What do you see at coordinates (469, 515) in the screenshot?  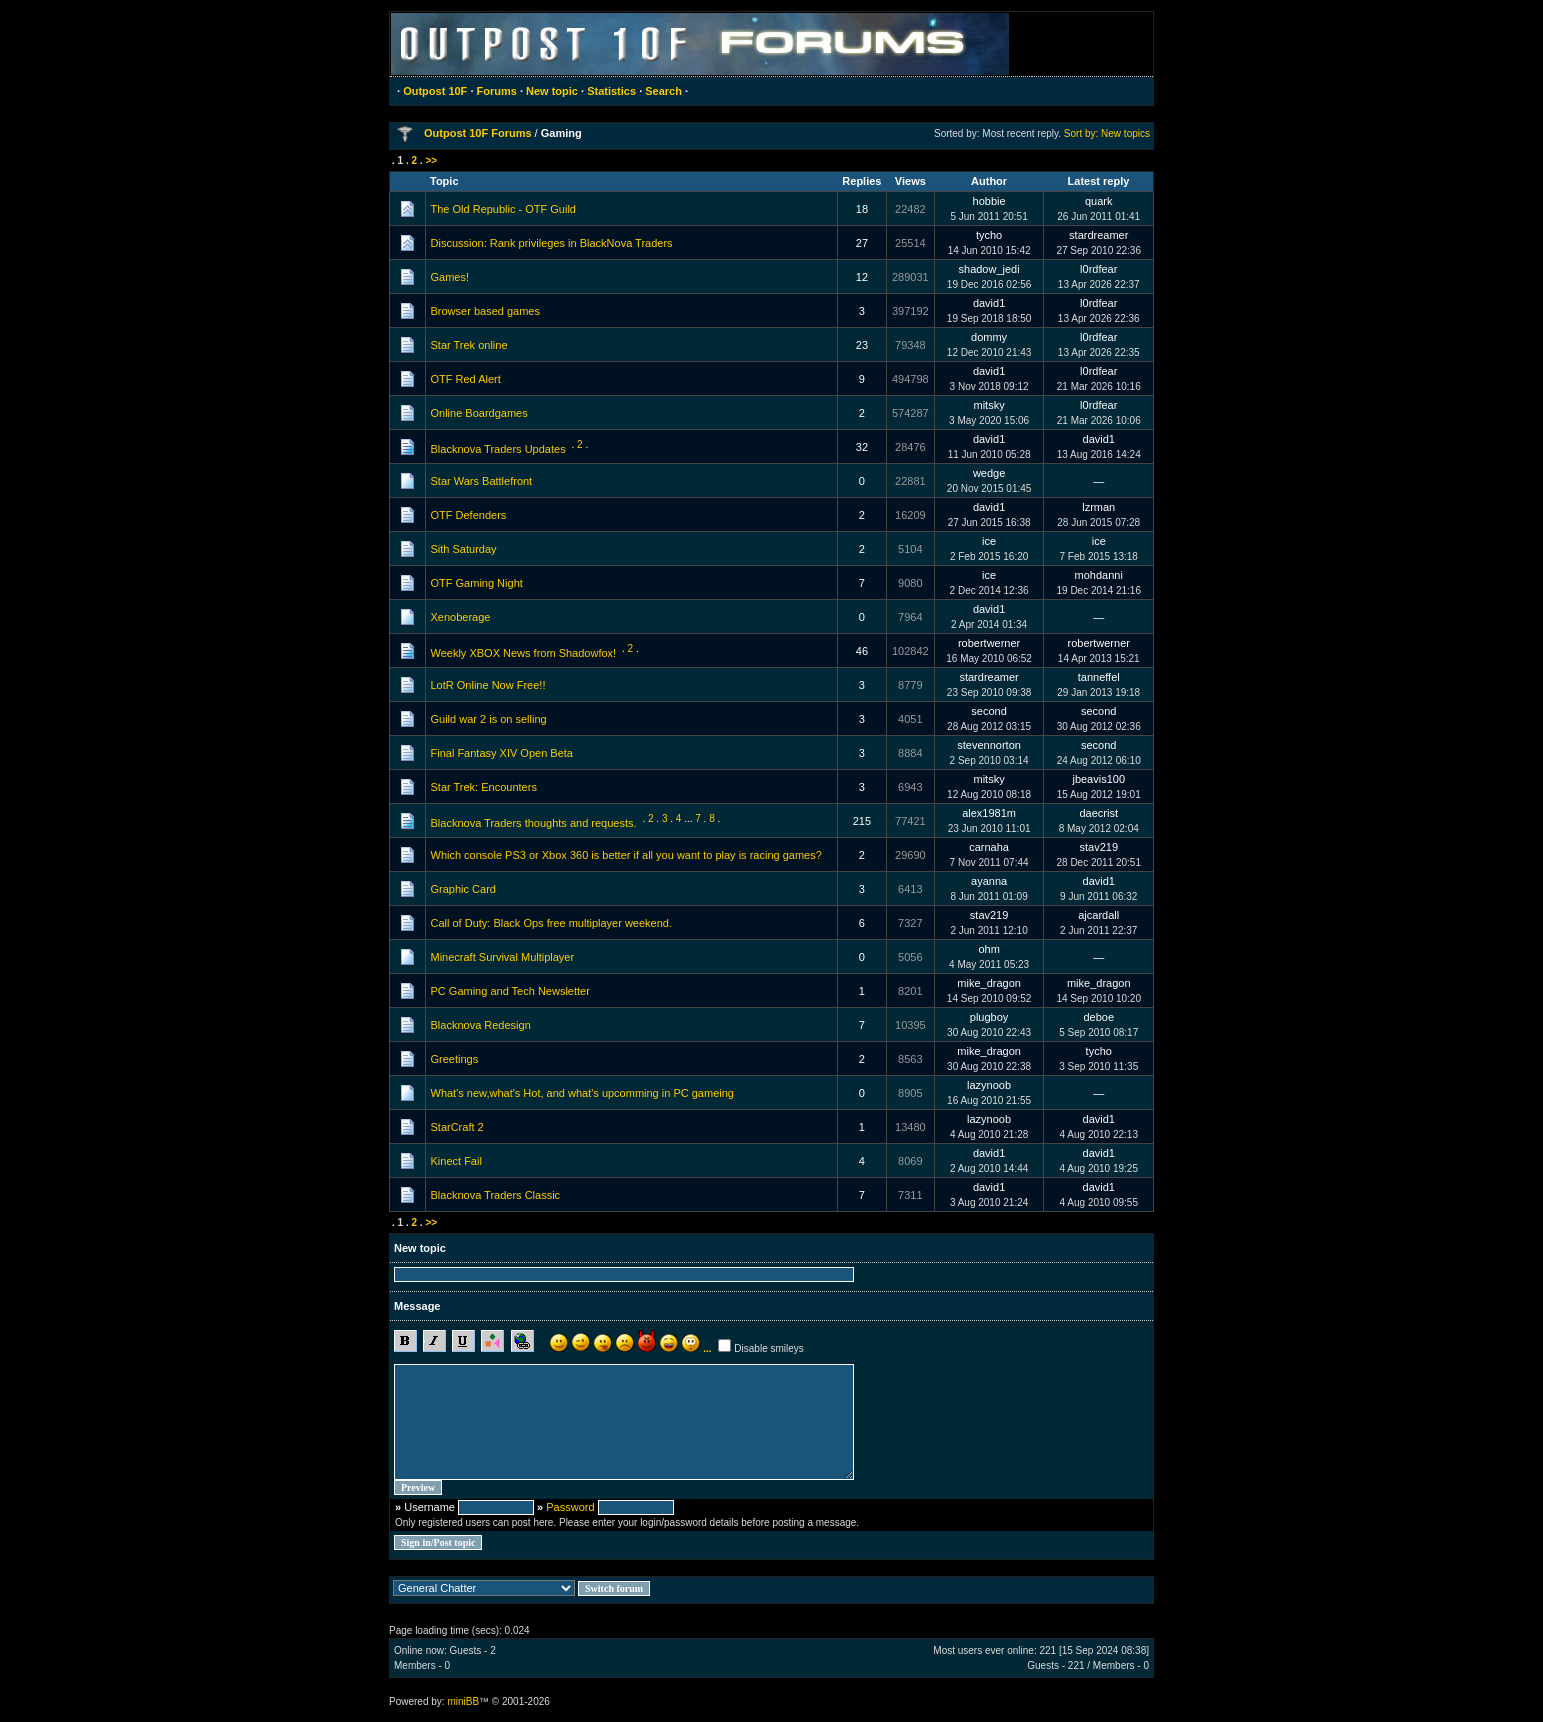 I see `OTF Defenders` at bounding box center [469, 515].